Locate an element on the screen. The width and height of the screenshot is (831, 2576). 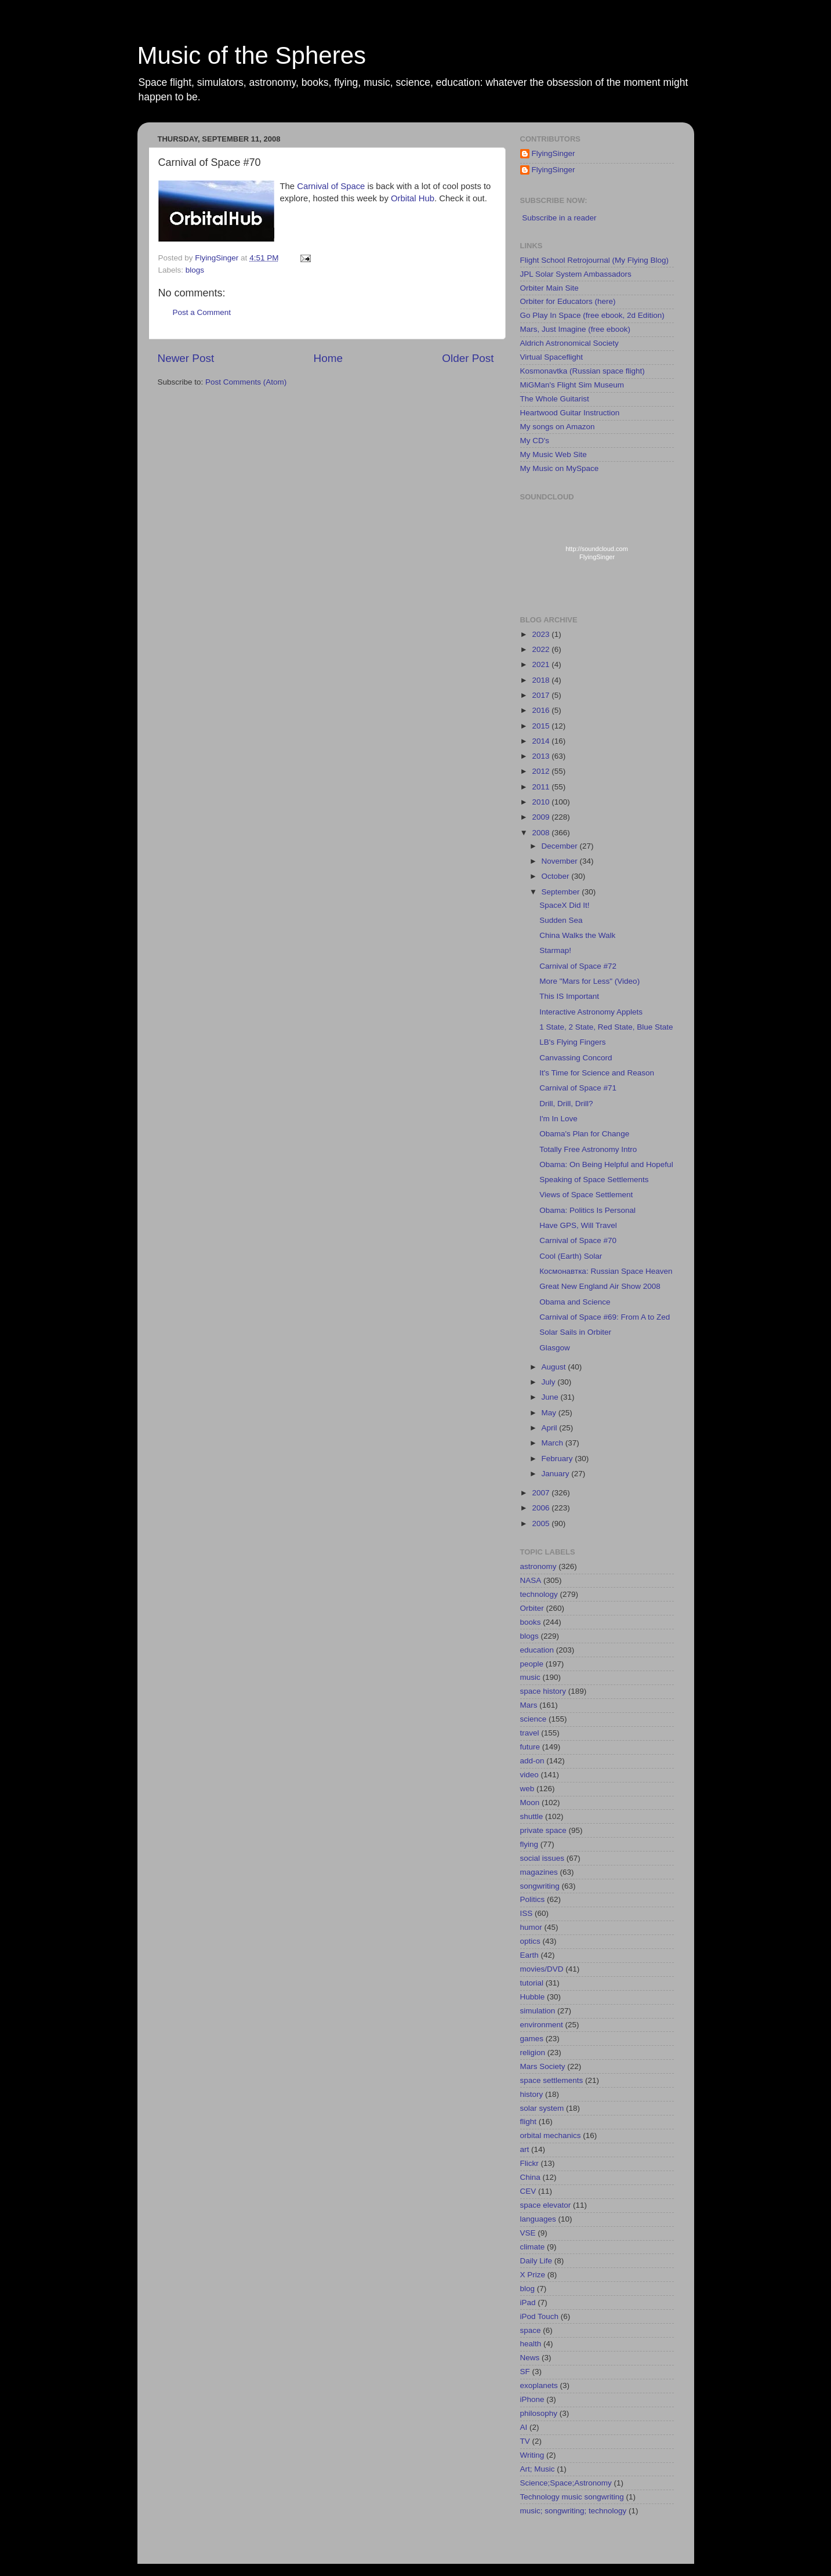
Flight School Retrojournal (My Flying Blog) is located at coordinates (594, 260).